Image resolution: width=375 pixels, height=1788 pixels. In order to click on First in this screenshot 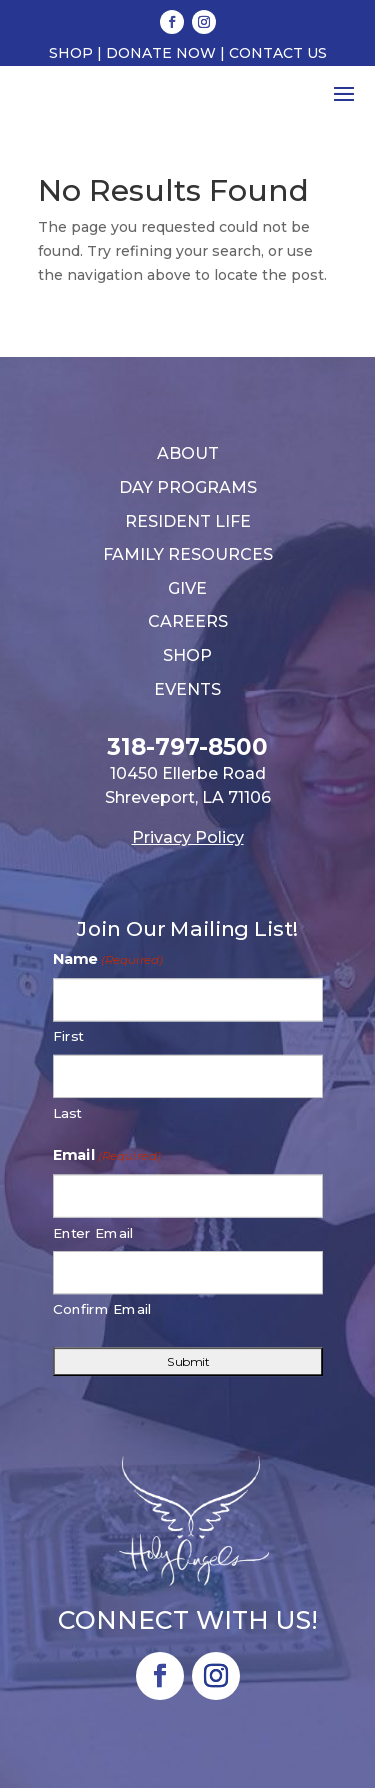, I will do `click(68, 1036)`.